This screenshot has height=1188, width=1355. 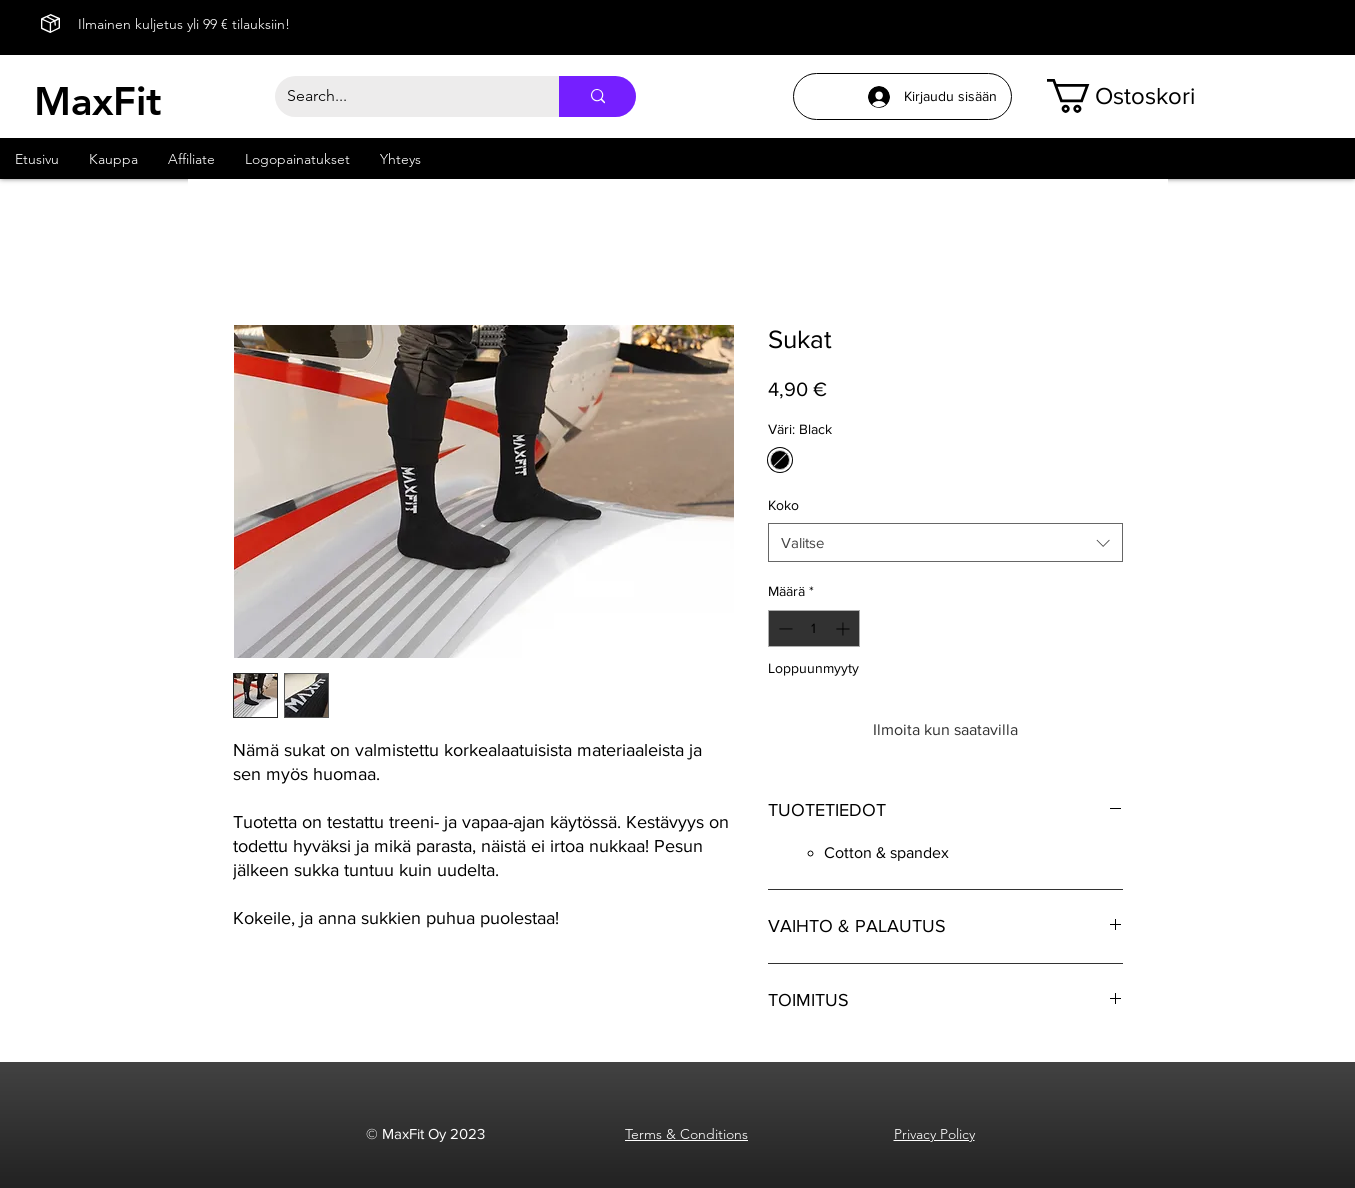 I want to click on [combobox], so click(x=945, y=542).